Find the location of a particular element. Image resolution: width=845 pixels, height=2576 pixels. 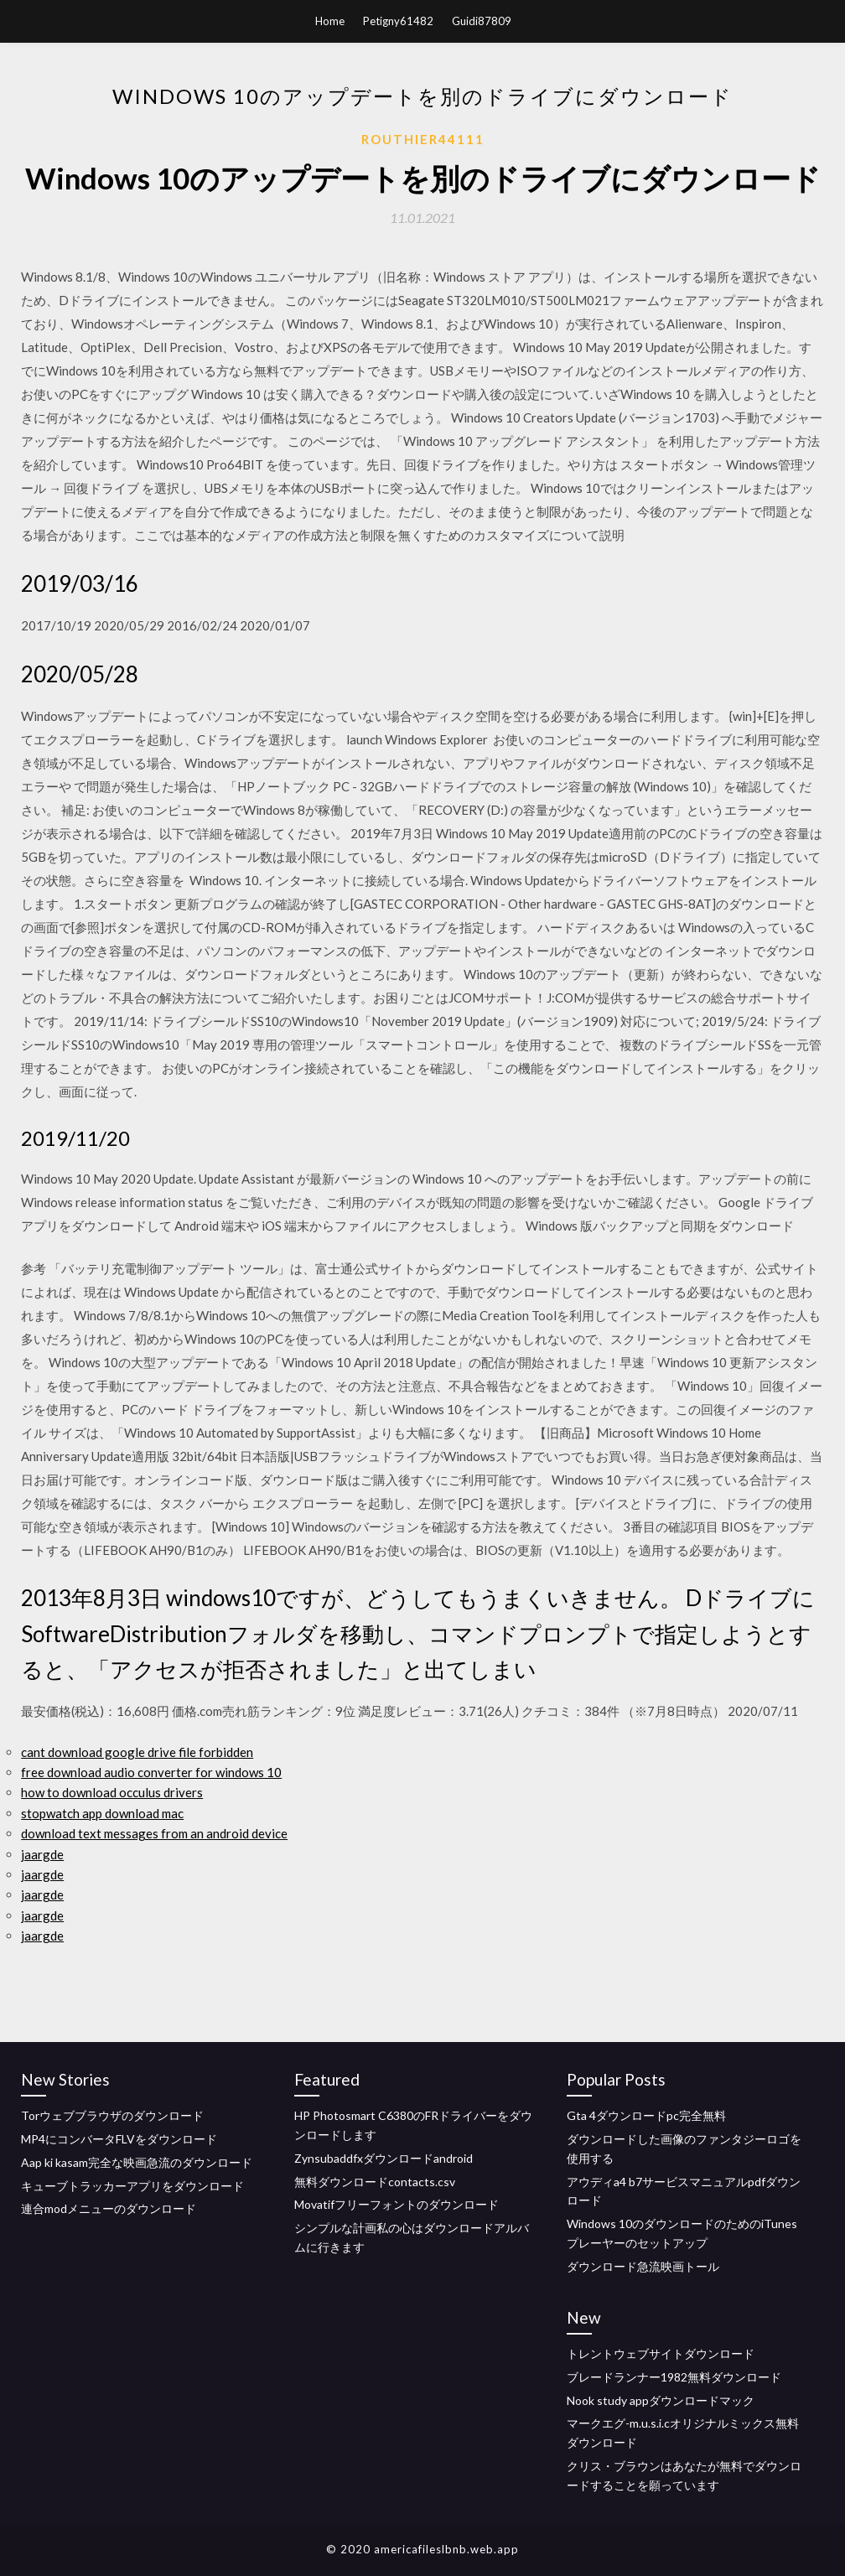

Gta 4ダウンロードpc完全無料 is located at coordinates (646, 2115).